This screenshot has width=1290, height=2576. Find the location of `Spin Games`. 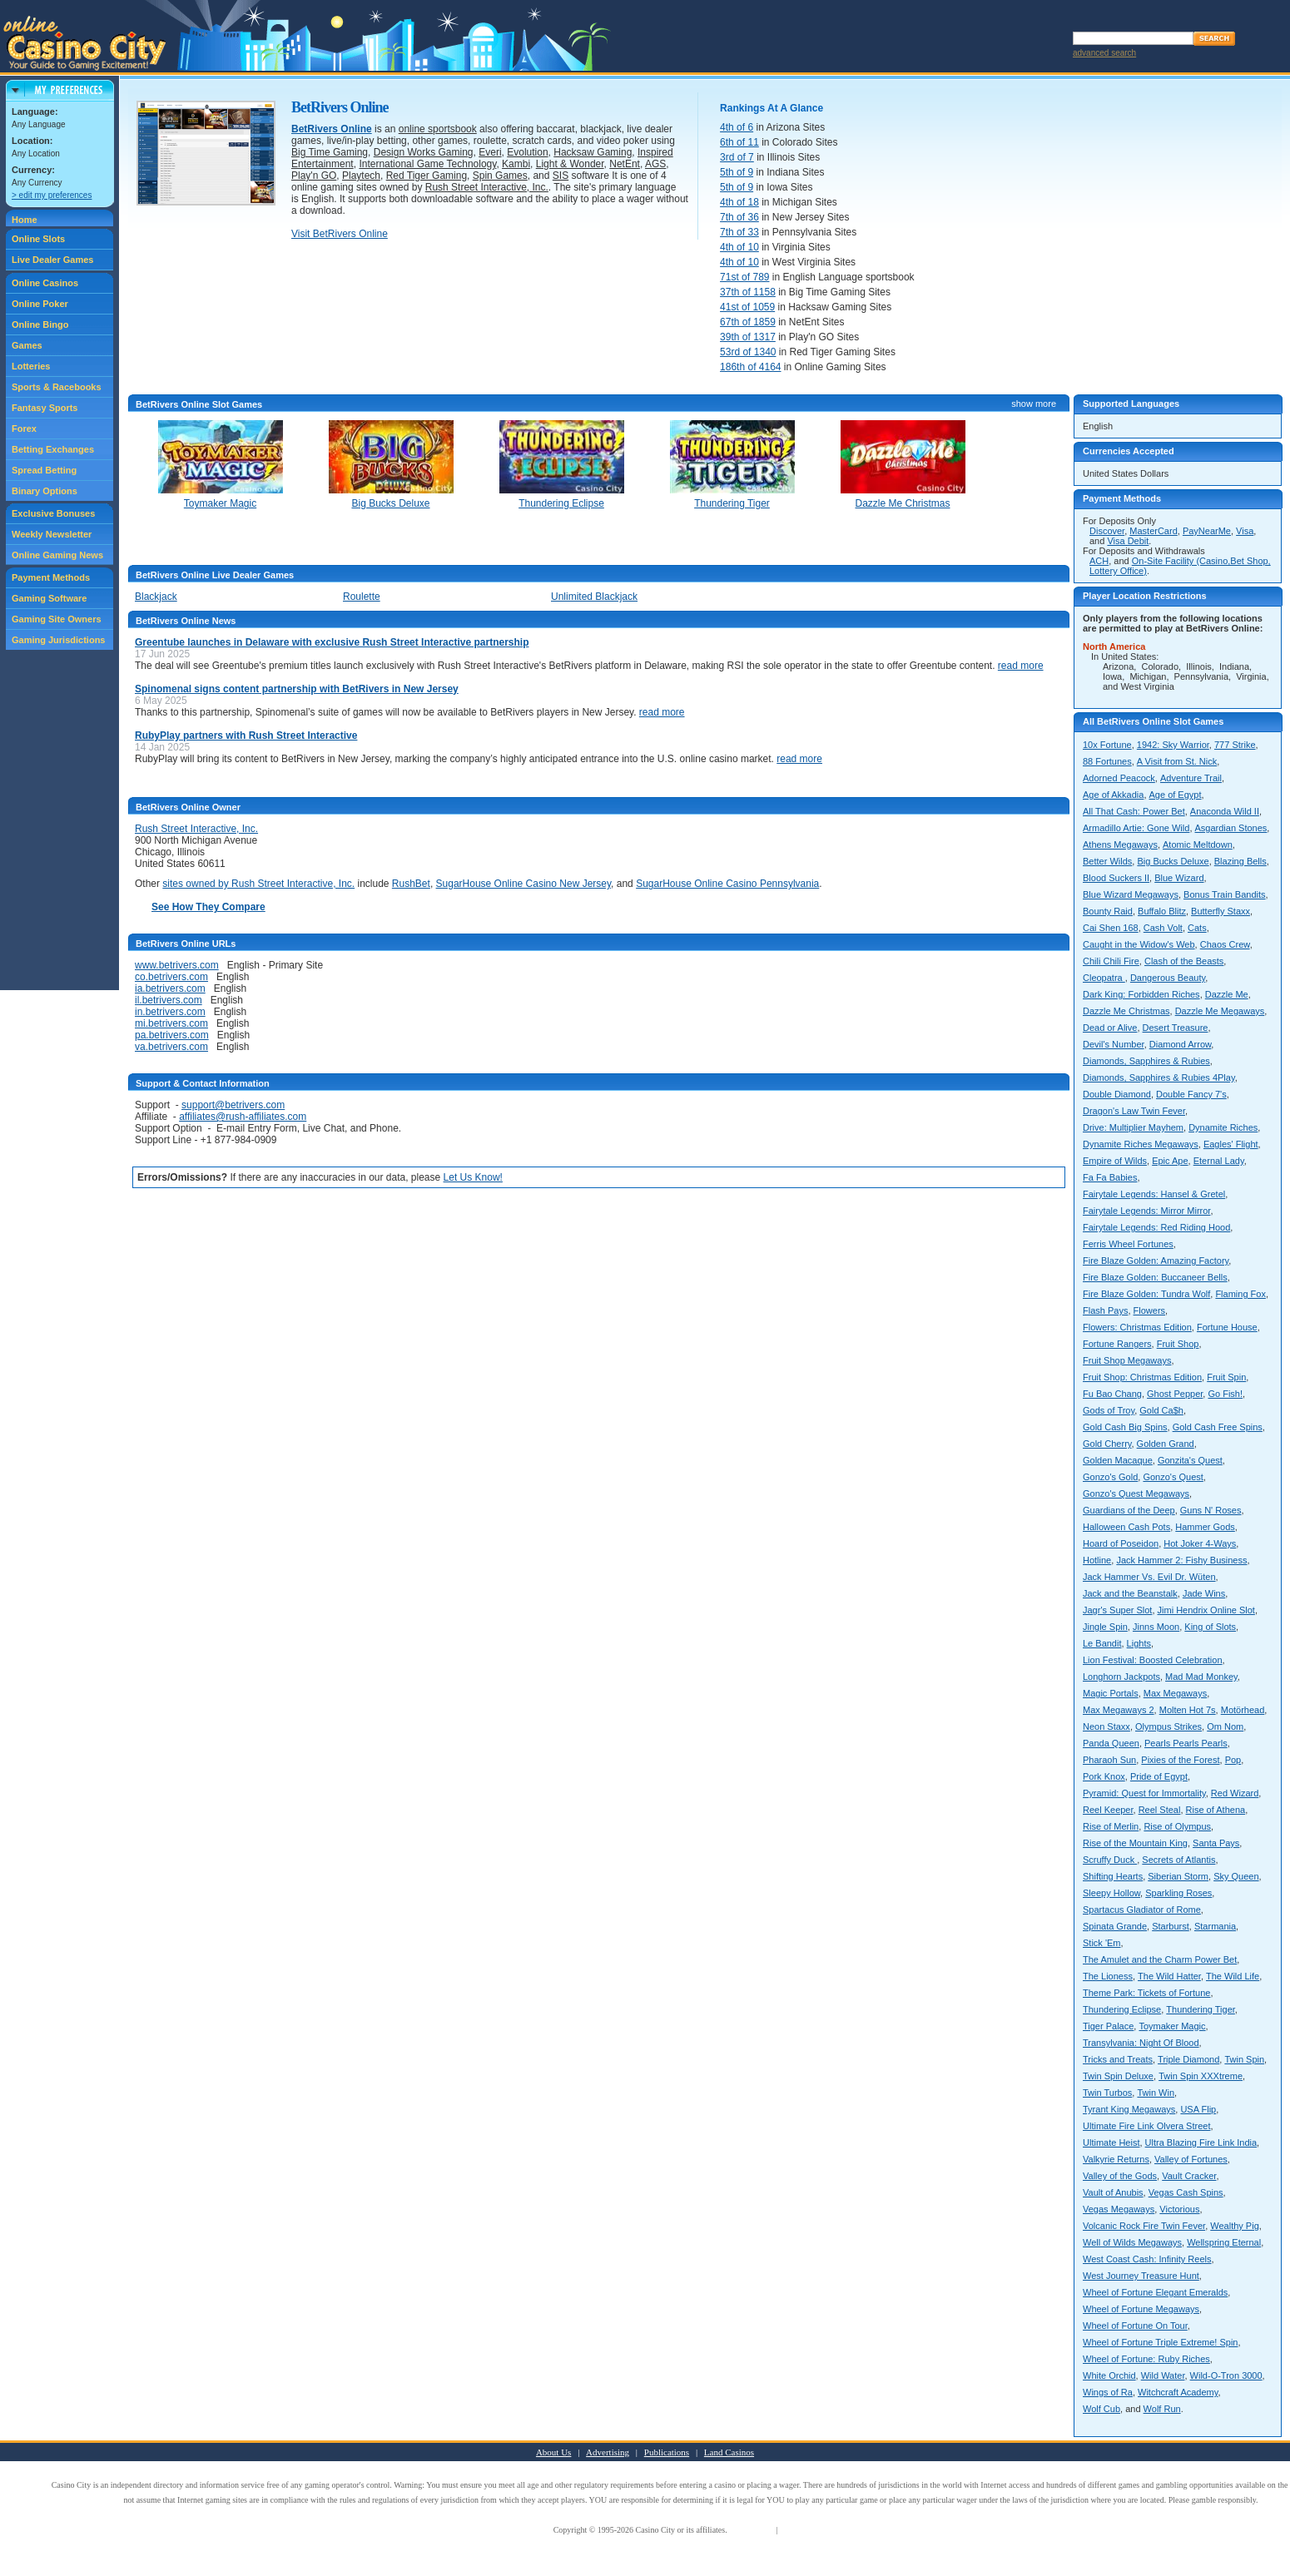

Spin Games is located at coordinates (500, 175).